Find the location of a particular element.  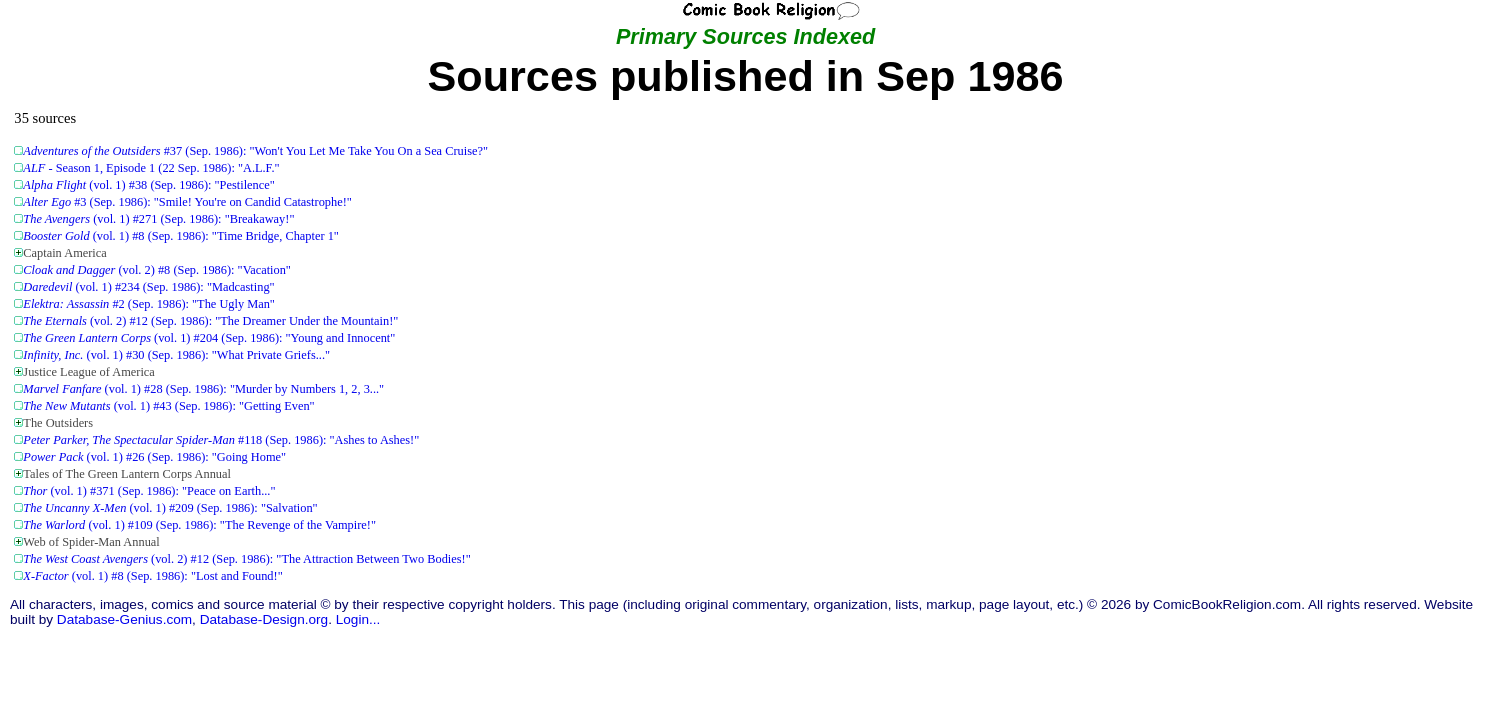

#3 (Sep. 1986): "Smile! You're on Candid Catastrophe!" is located at coordinates (187, 202).